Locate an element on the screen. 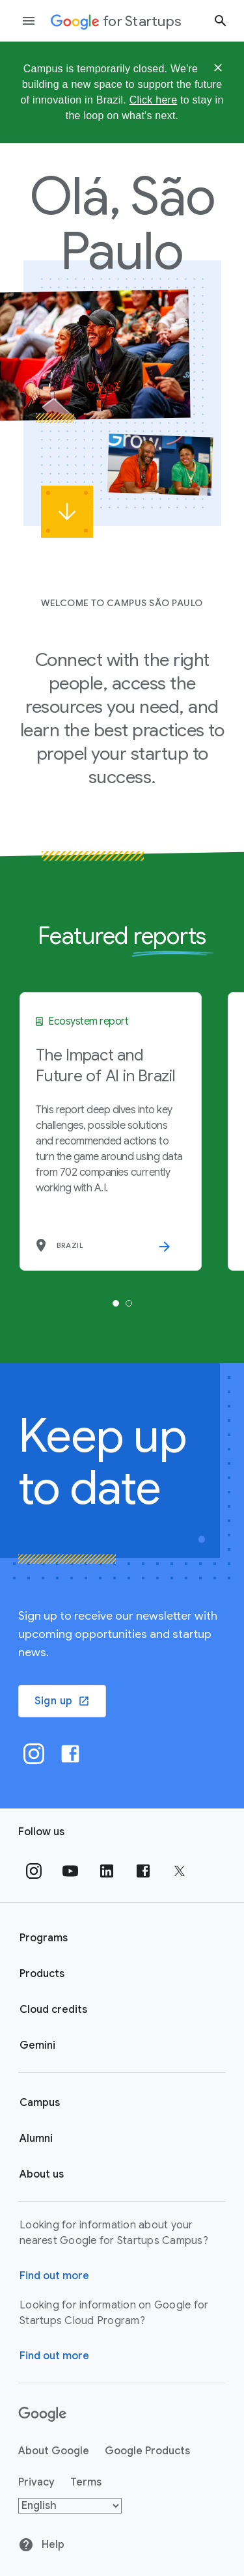 This screenshot has width=244, height=2576. [Follow us on Linkedin] is located at coordinates (107, 1871).